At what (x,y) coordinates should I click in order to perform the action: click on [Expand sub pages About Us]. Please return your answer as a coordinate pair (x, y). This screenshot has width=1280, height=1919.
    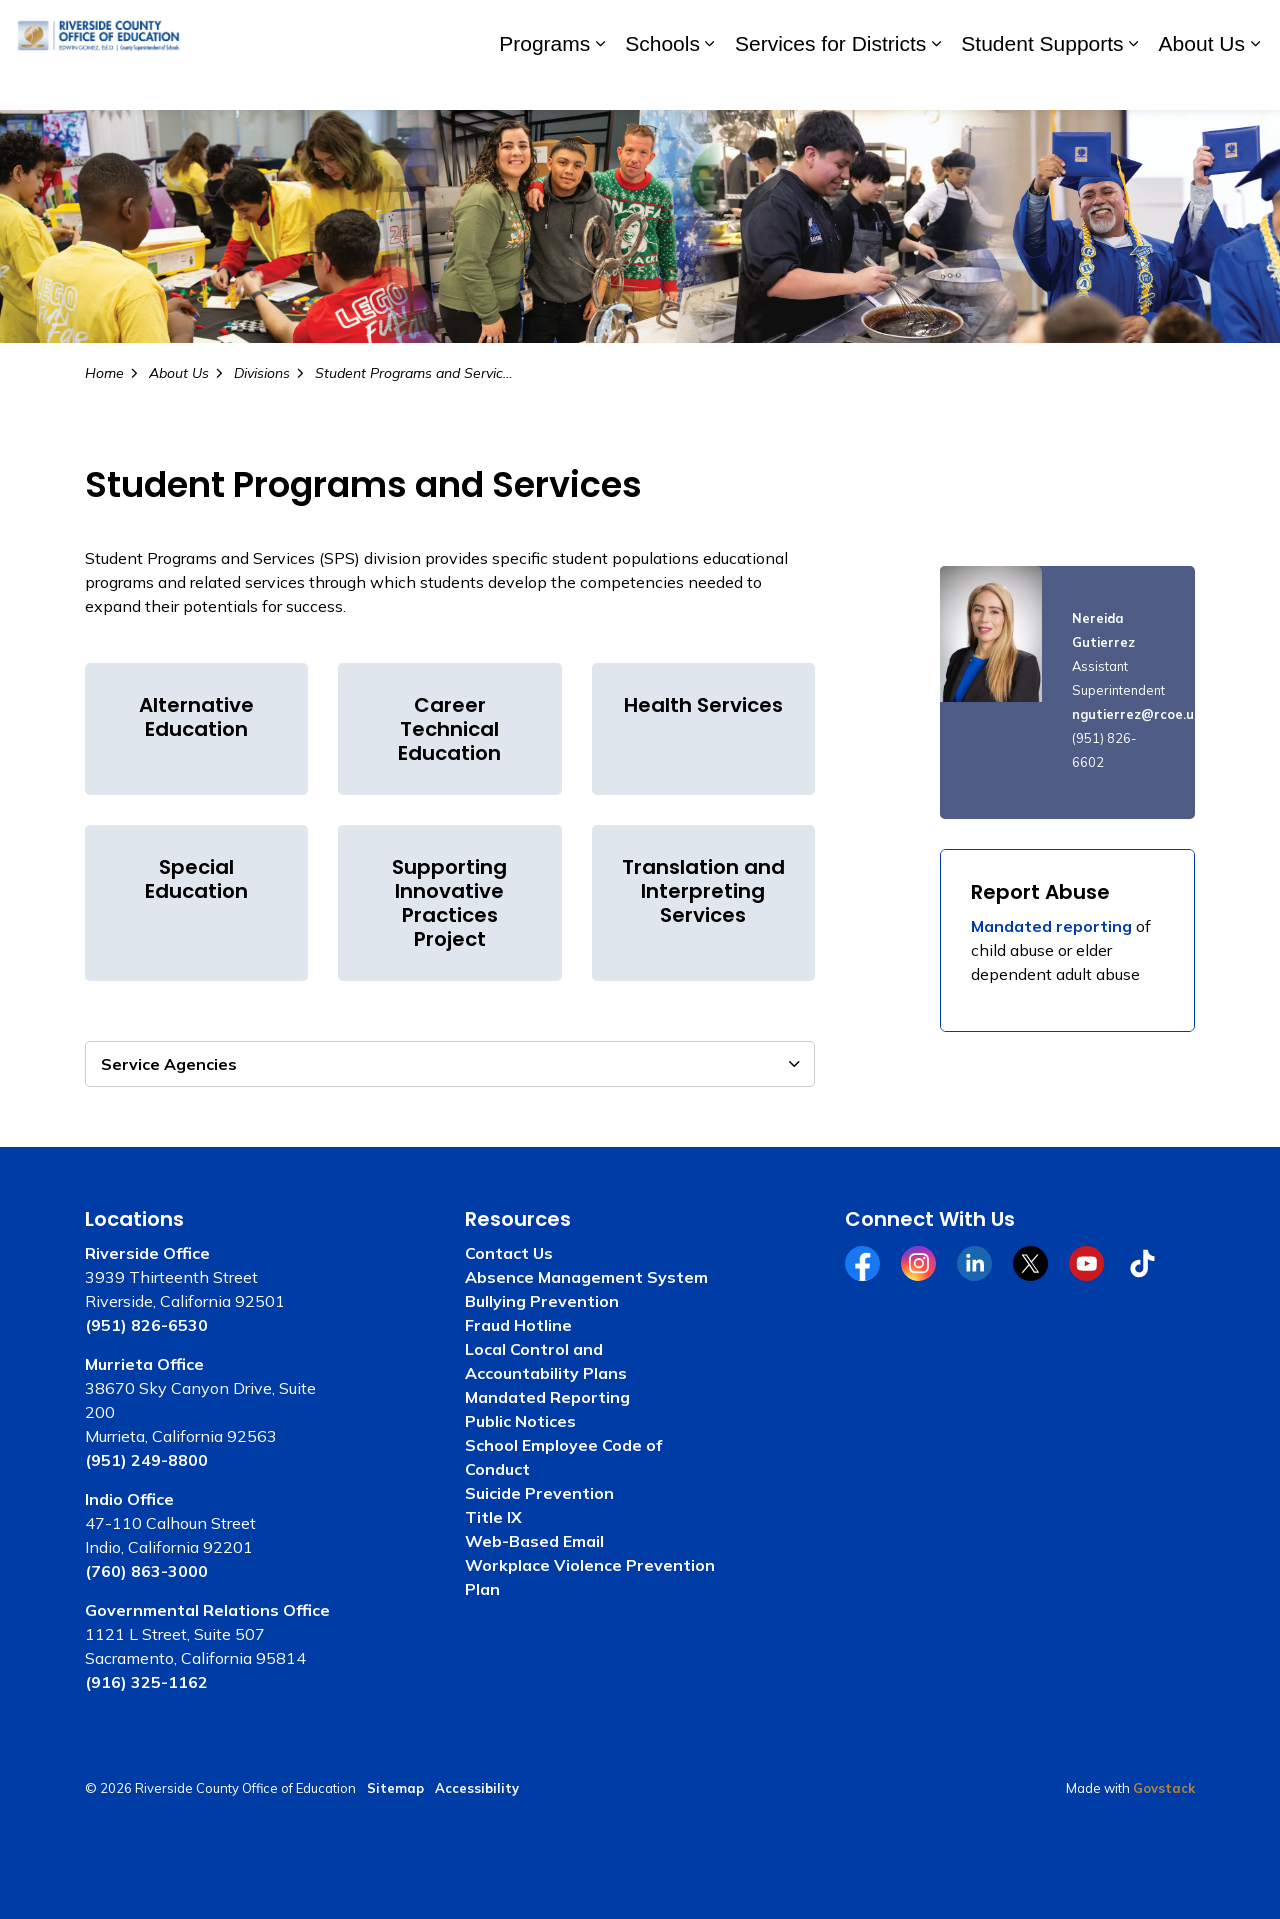
    Looking at the image, I should click on (1255, 82).